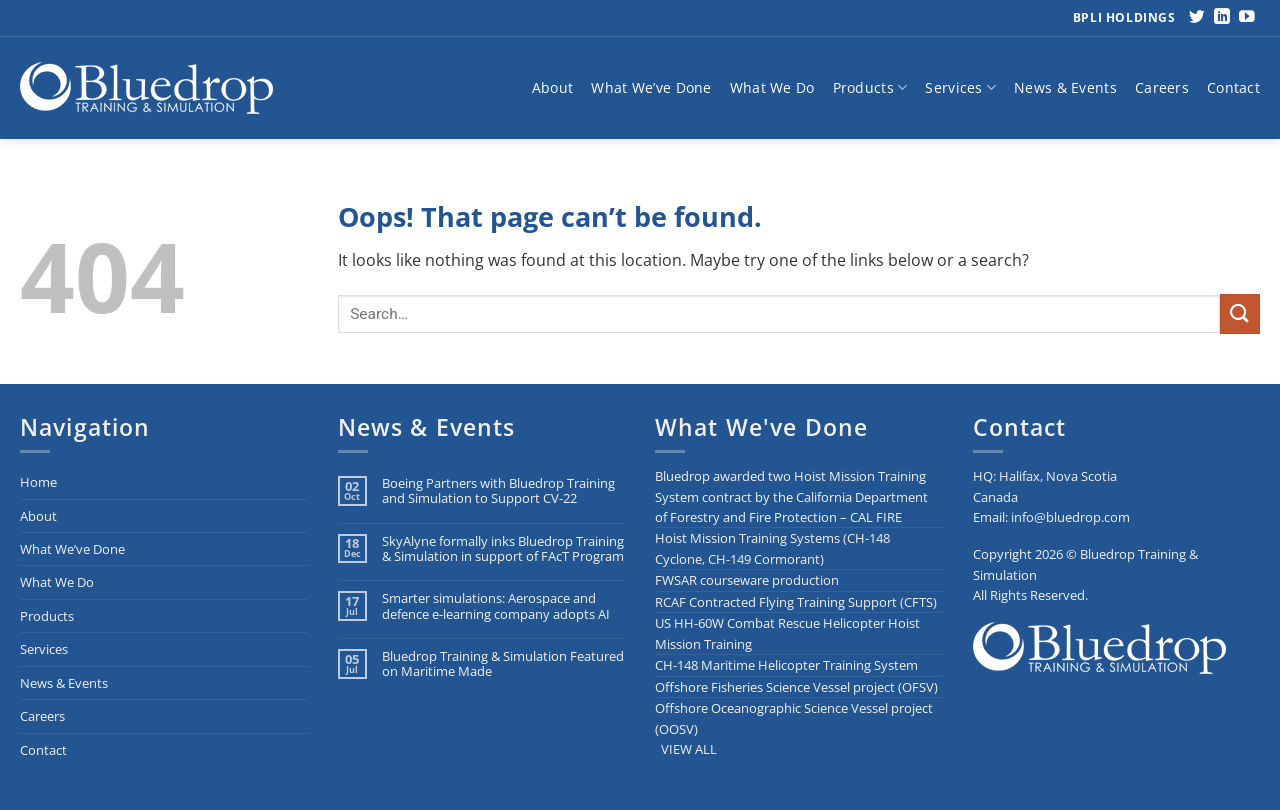 Image resolution: width=1280 pixels, height=810 pixels. Describe the element at coordinates (689, 749) in the screenshot. I see `VIEW ALL` at that location.